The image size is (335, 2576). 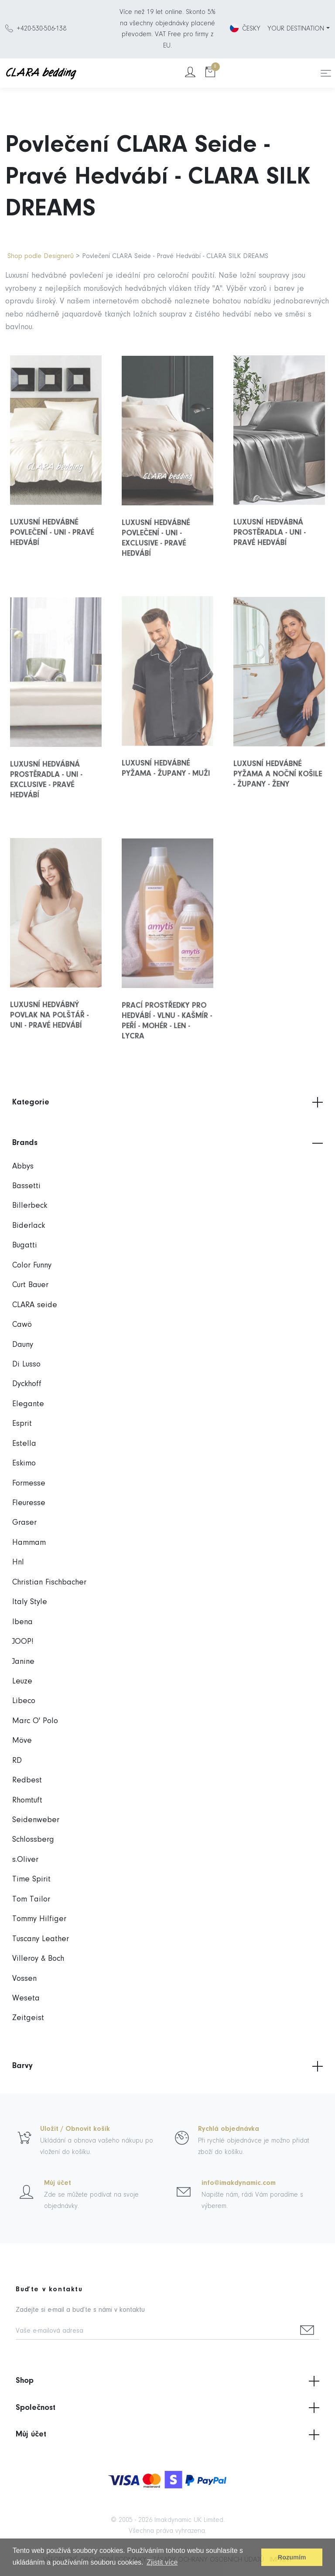 What do you see at coordinates (31, 1265) in the screenshot?
I see `Color Funny` at bounding box center [31, 1265].